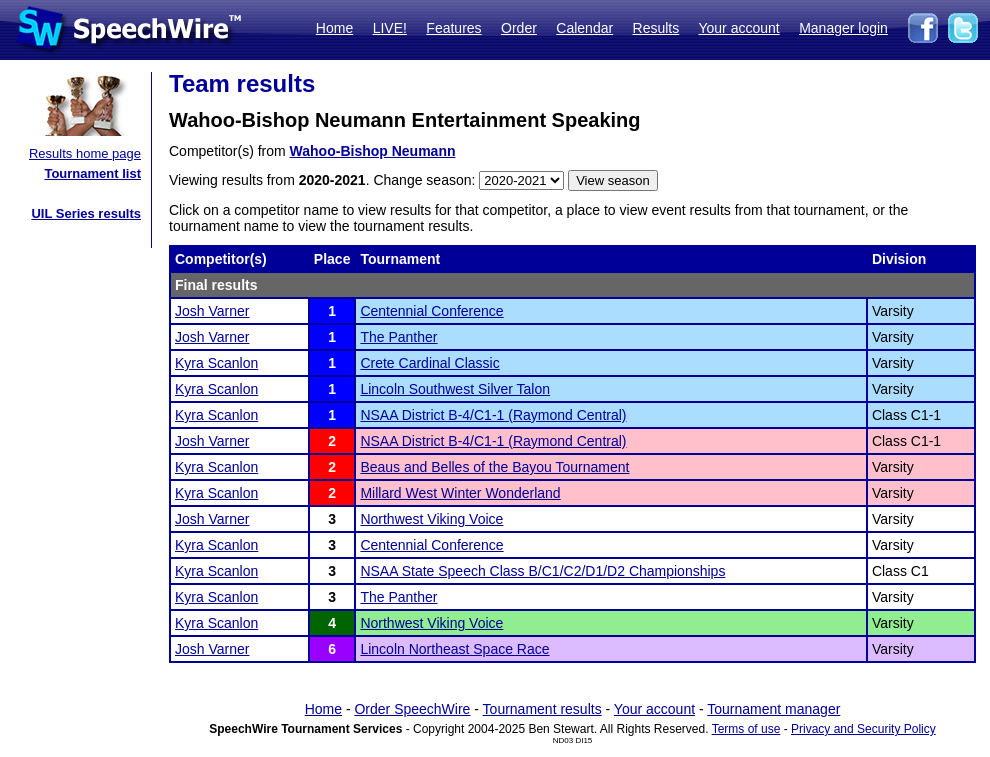  Describe the element at coordinates (542, 709) in the screenshot. I see `Tournament results` at that location.